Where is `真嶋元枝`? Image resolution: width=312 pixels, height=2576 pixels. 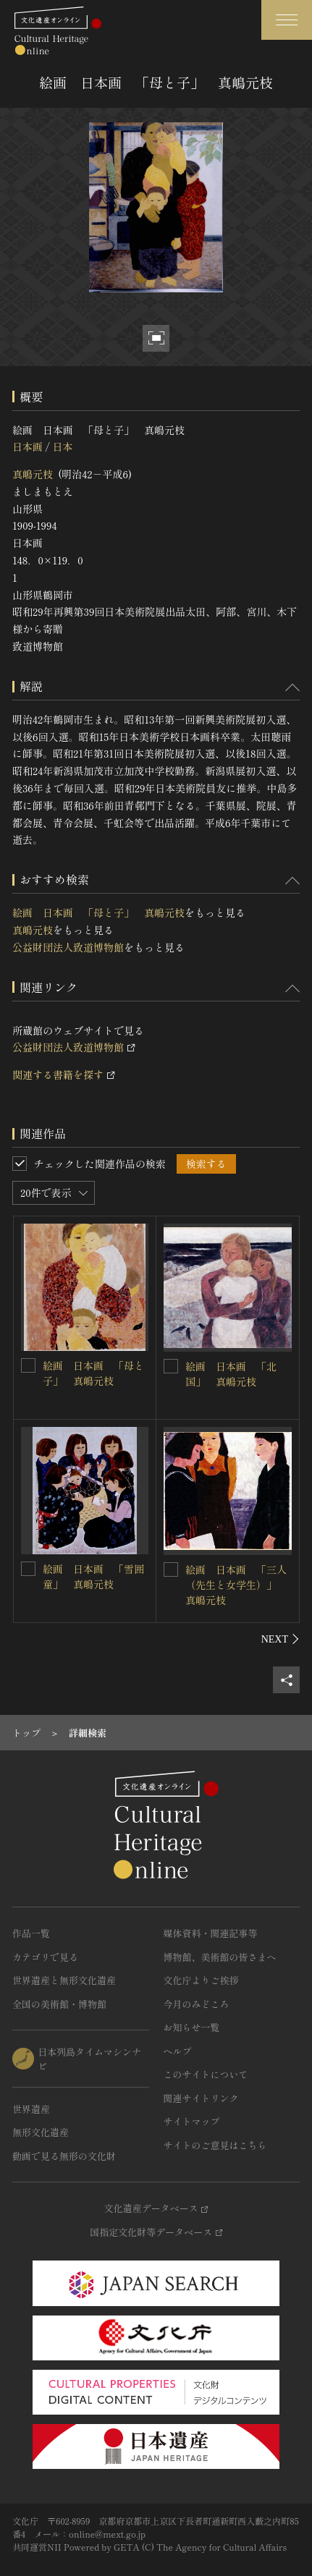
真嶋元枝 is located at coordinates (32, 474).